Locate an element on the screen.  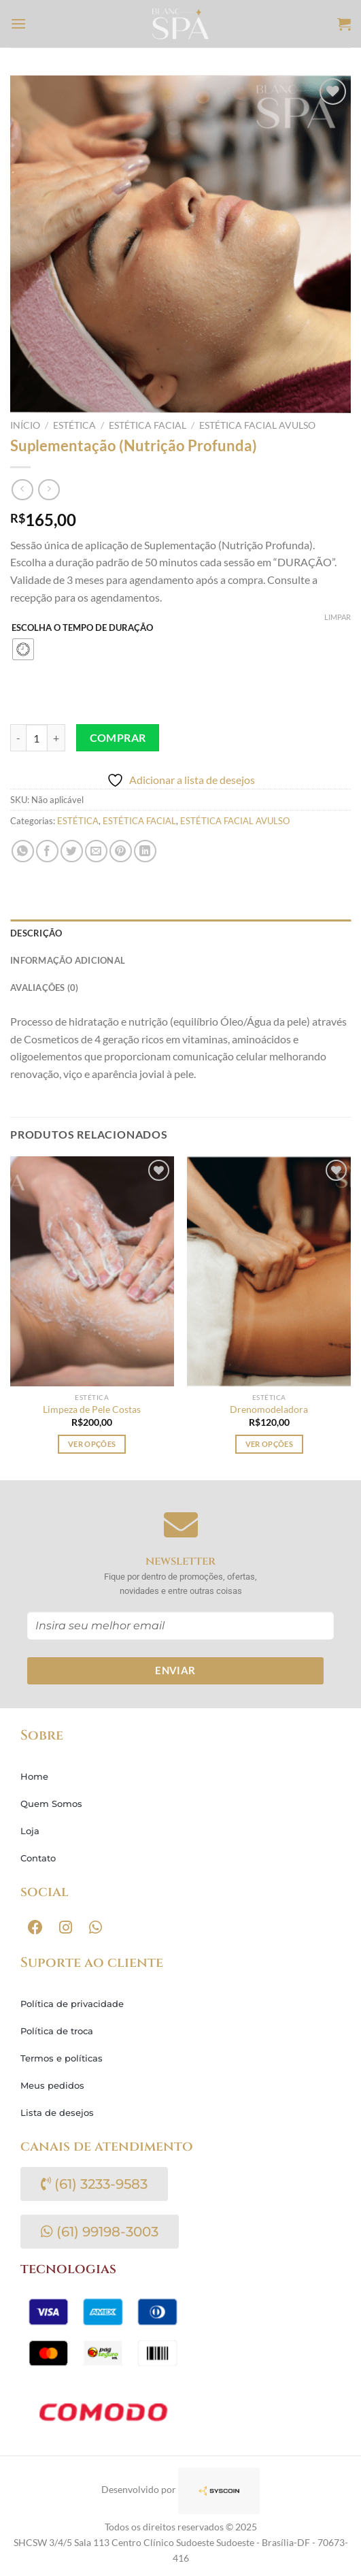
Meus pedidos is located at coordinates (52, 2085).